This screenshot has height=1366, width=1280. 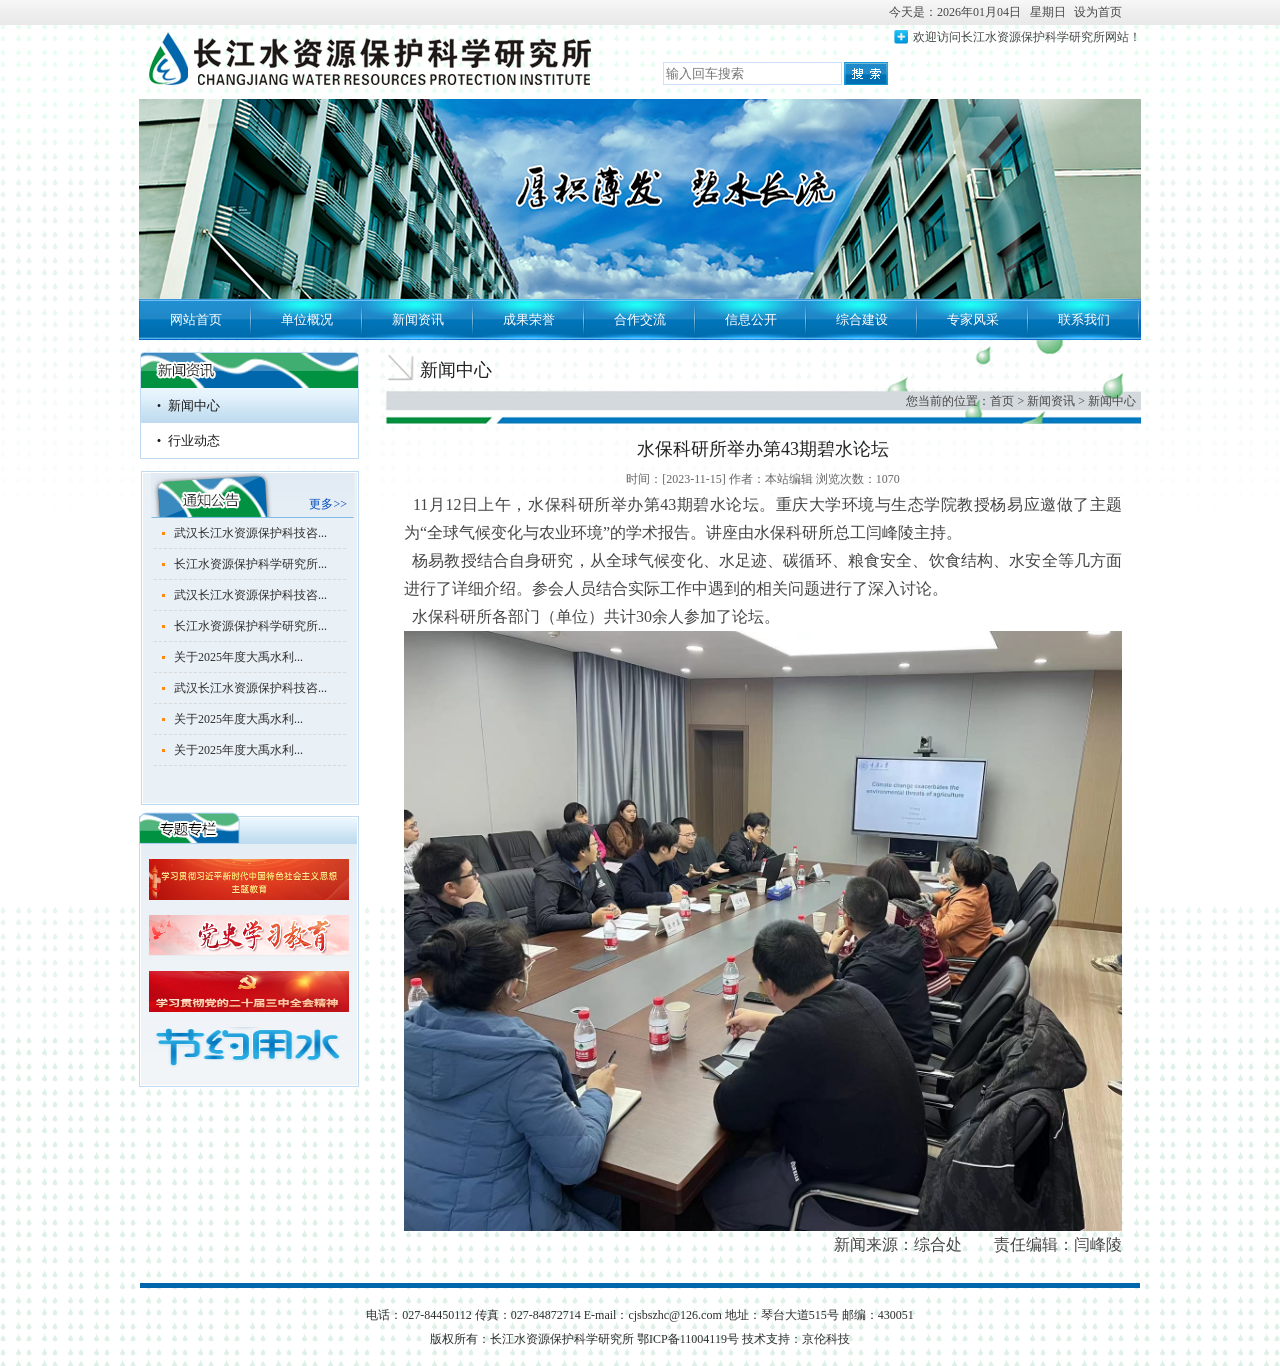 I want to click on 单位概况, so click(x=307, y=319).